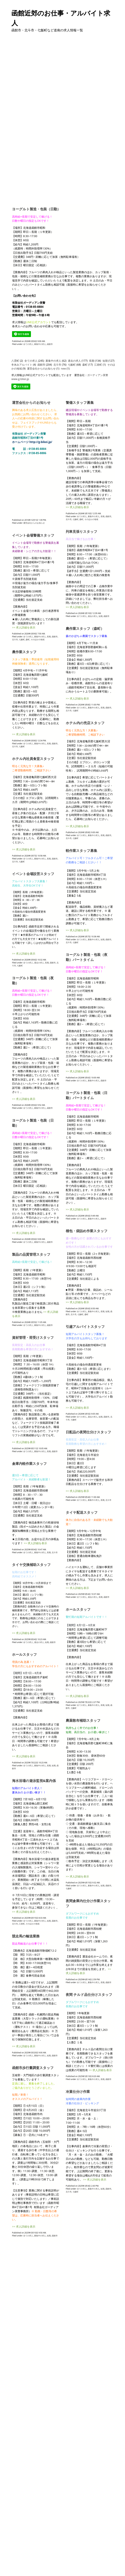 This screenshot has width=125, height=2576. What do you see at coordinates (88, 1432) in the screenshot?
I see `日配品の夜間仕分けスタッフ` at bounding box center [88, 1432].